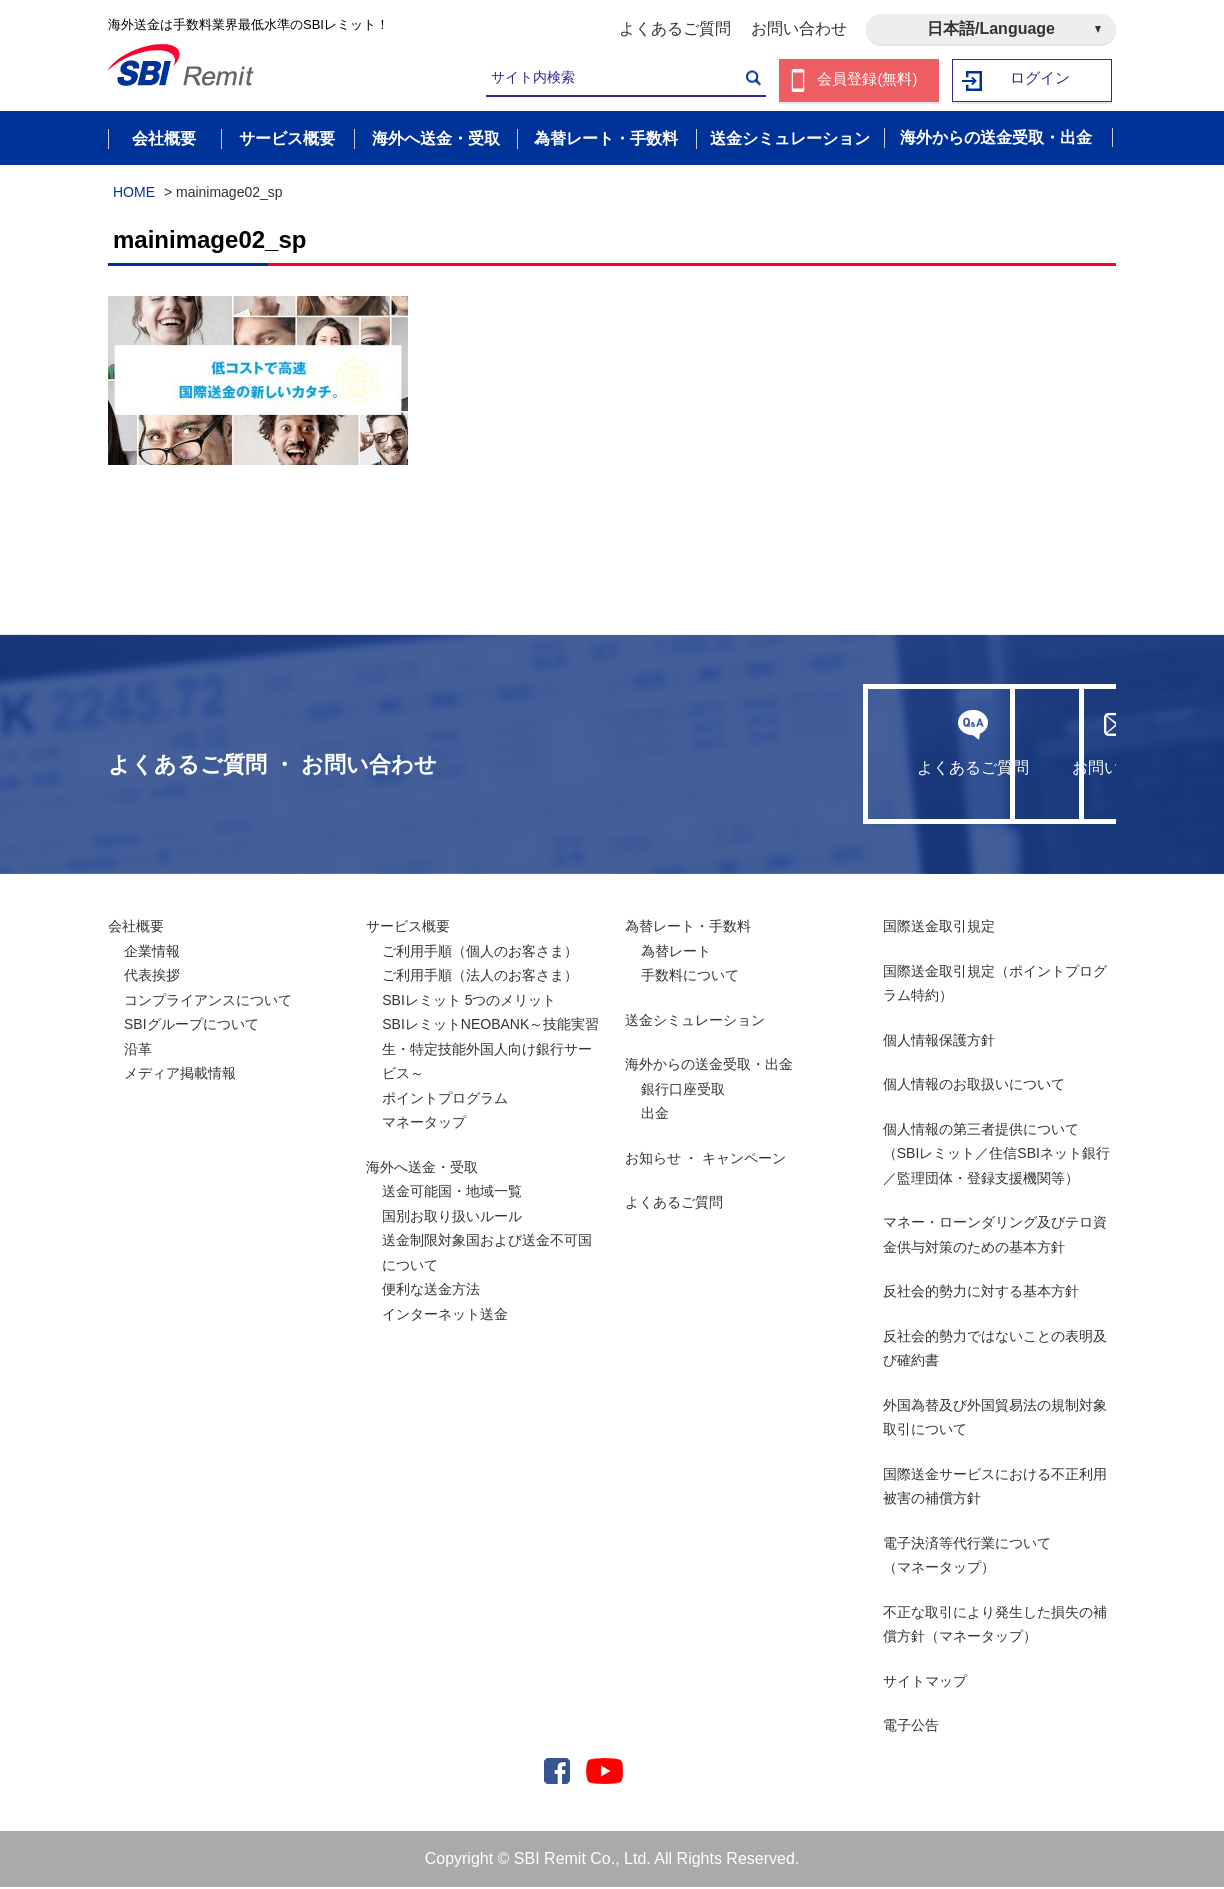 The height and width of the screenshot is (1889, 1224). What do you see at coordinates (695, 1021) in the screenshot?
I see `送金シミュレーション` at bounding box center [695, 1021].